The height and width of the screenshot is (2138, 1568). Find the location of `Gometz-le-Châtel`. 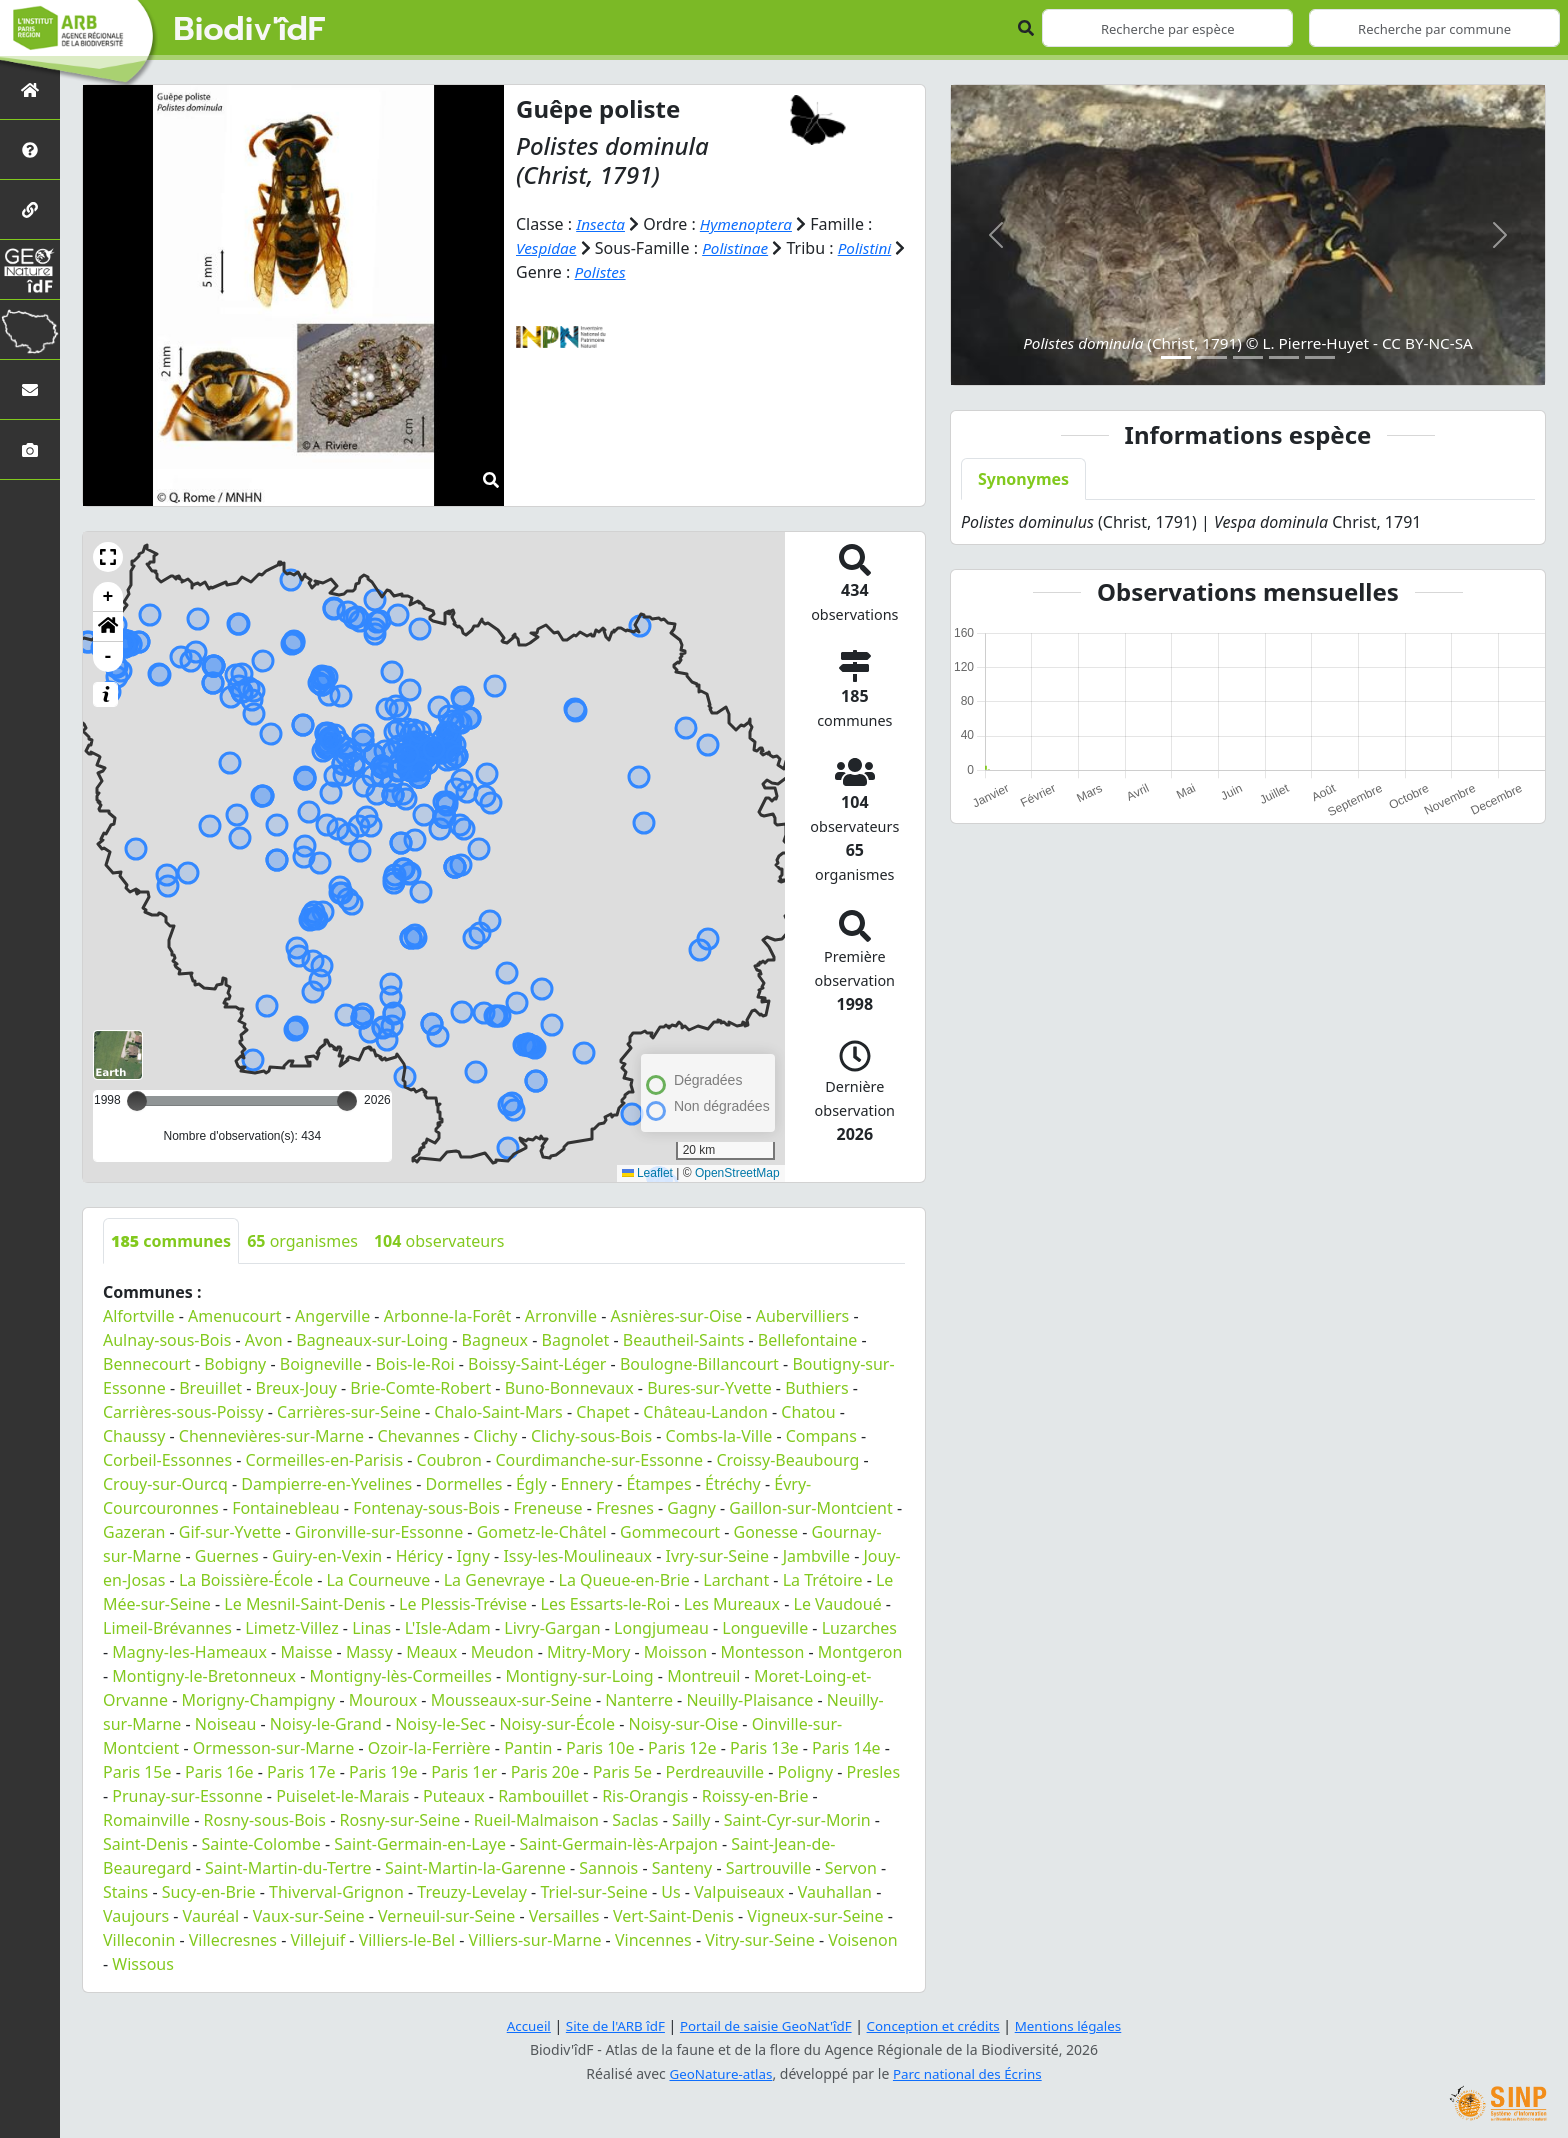

Gometz-le-Châtel is located at coordinates (542, 1532).